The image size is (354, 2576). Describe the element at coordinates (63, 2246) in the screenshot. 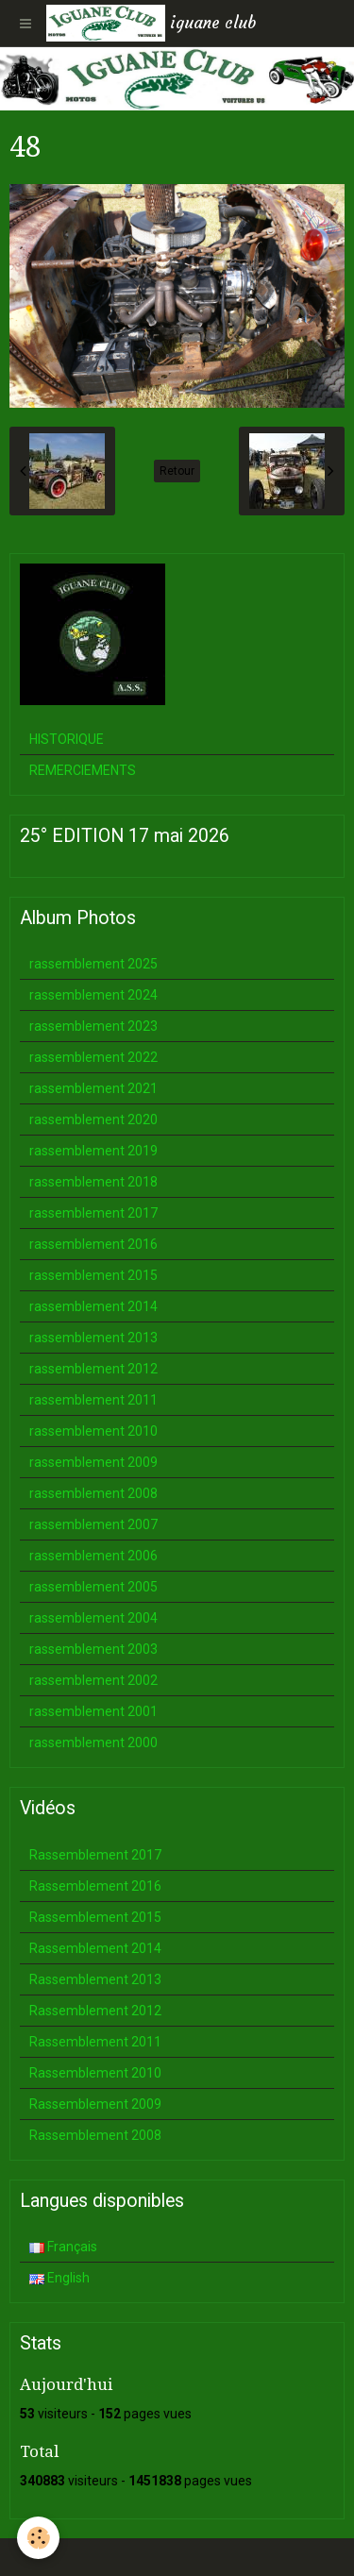

I see `Français` at that location.